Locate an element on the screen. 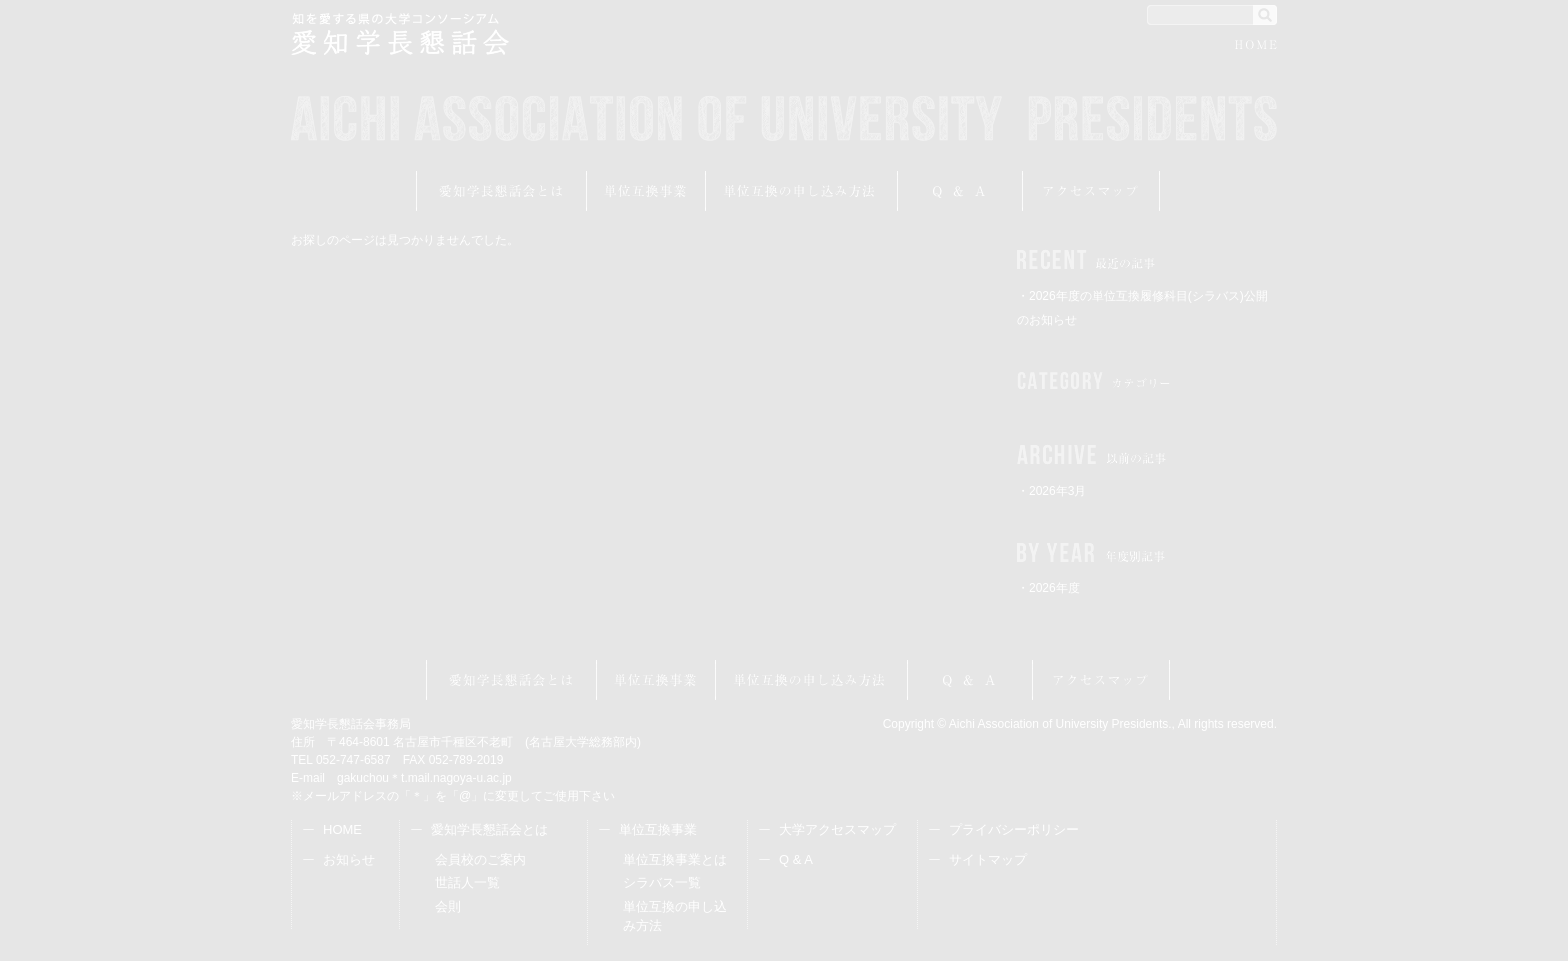 This screenshot has width=1568, height=961. 2026年度 is located at coordinates (1054, 588).